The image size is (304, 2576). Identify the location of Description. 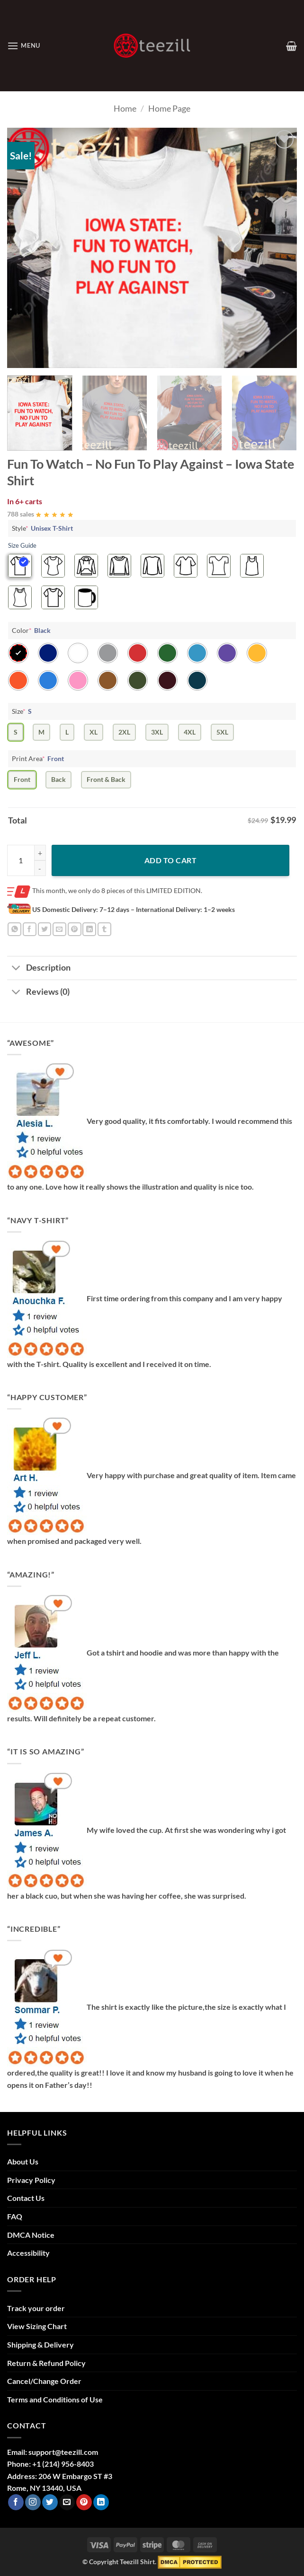
(39, 969).